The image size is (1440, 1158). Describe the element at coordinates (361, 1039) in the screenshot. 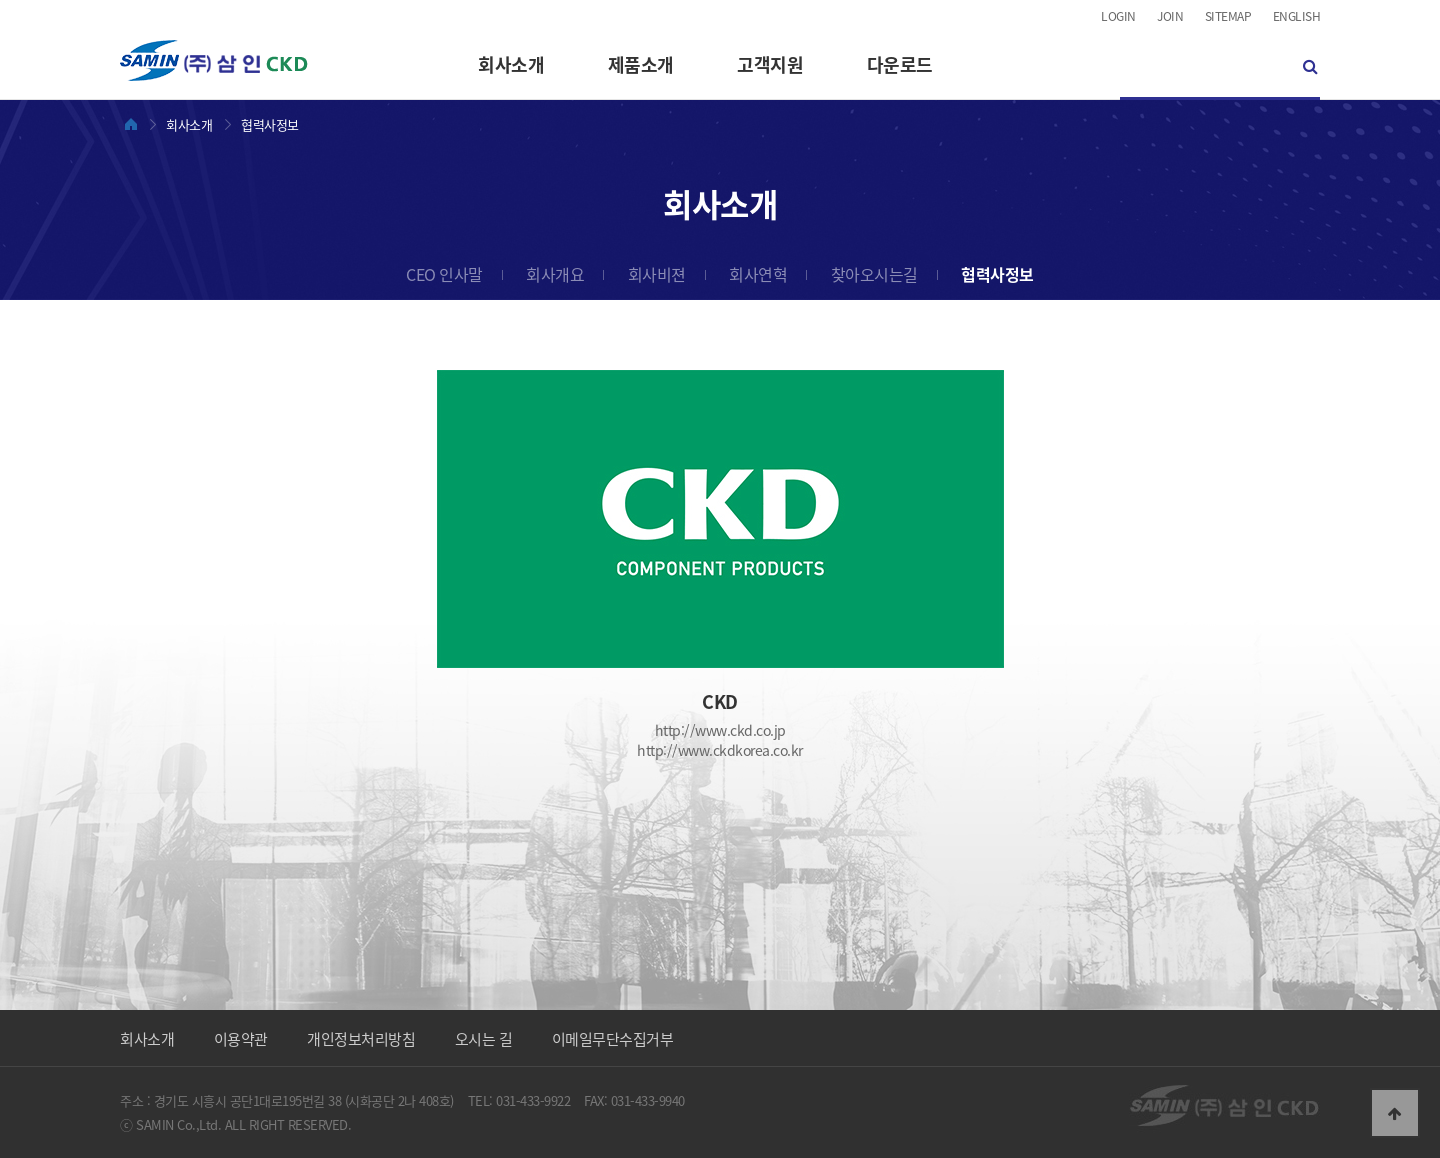

I see `개인정보처리방침` at that location.